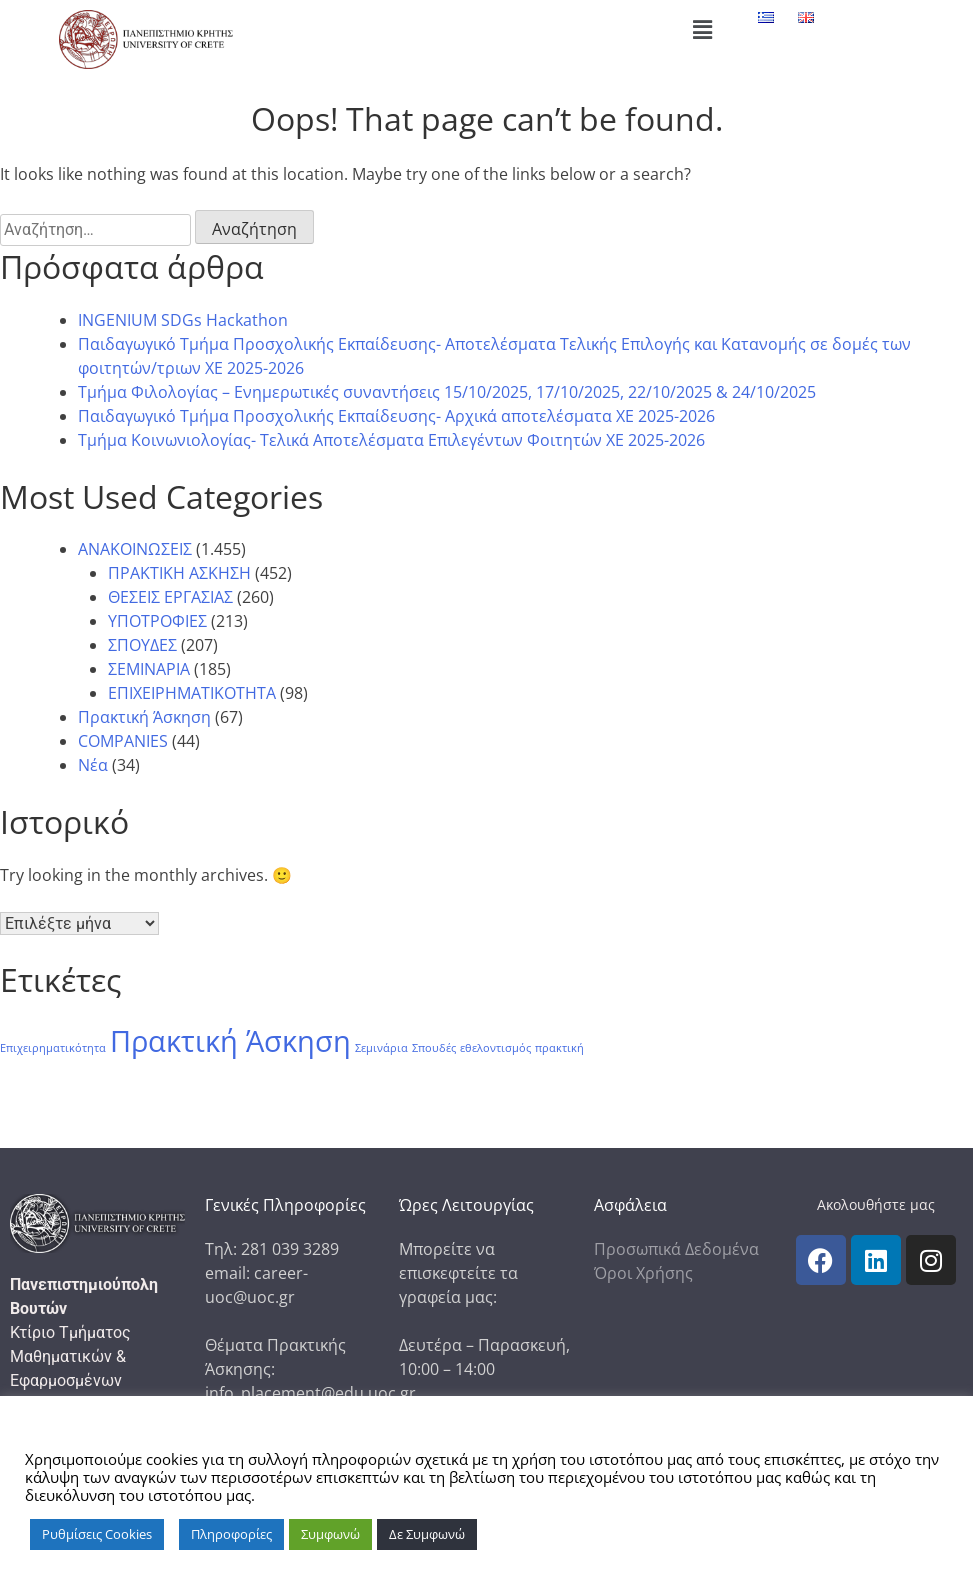  Describe the element at coordinates (142, 645) in the screenshot. I see `ΣΠΟΥΔΕΣ` at that location.